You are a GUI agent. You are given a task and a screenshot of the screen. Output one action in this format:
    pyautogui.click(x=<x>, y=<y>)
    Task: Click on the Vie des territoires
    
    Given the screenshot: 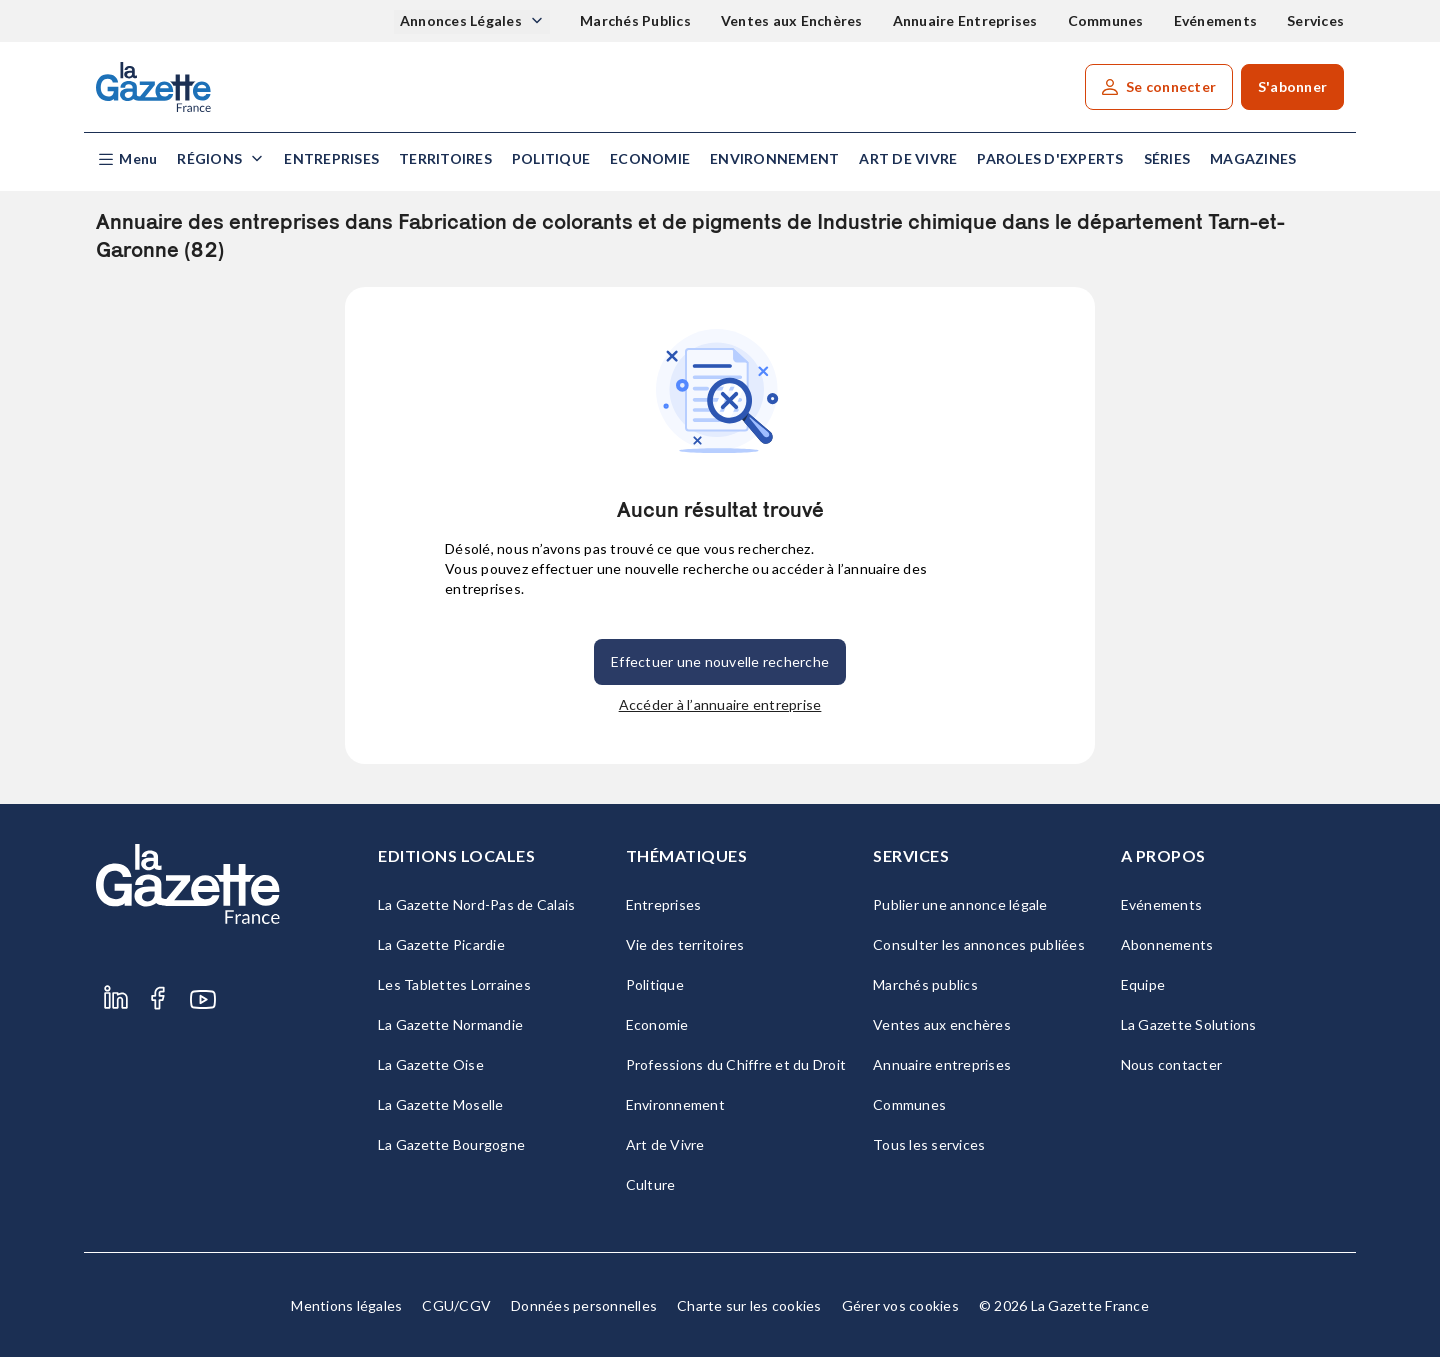 What is the action you would take?
    pyautogui.click(x=685, y=944)
    